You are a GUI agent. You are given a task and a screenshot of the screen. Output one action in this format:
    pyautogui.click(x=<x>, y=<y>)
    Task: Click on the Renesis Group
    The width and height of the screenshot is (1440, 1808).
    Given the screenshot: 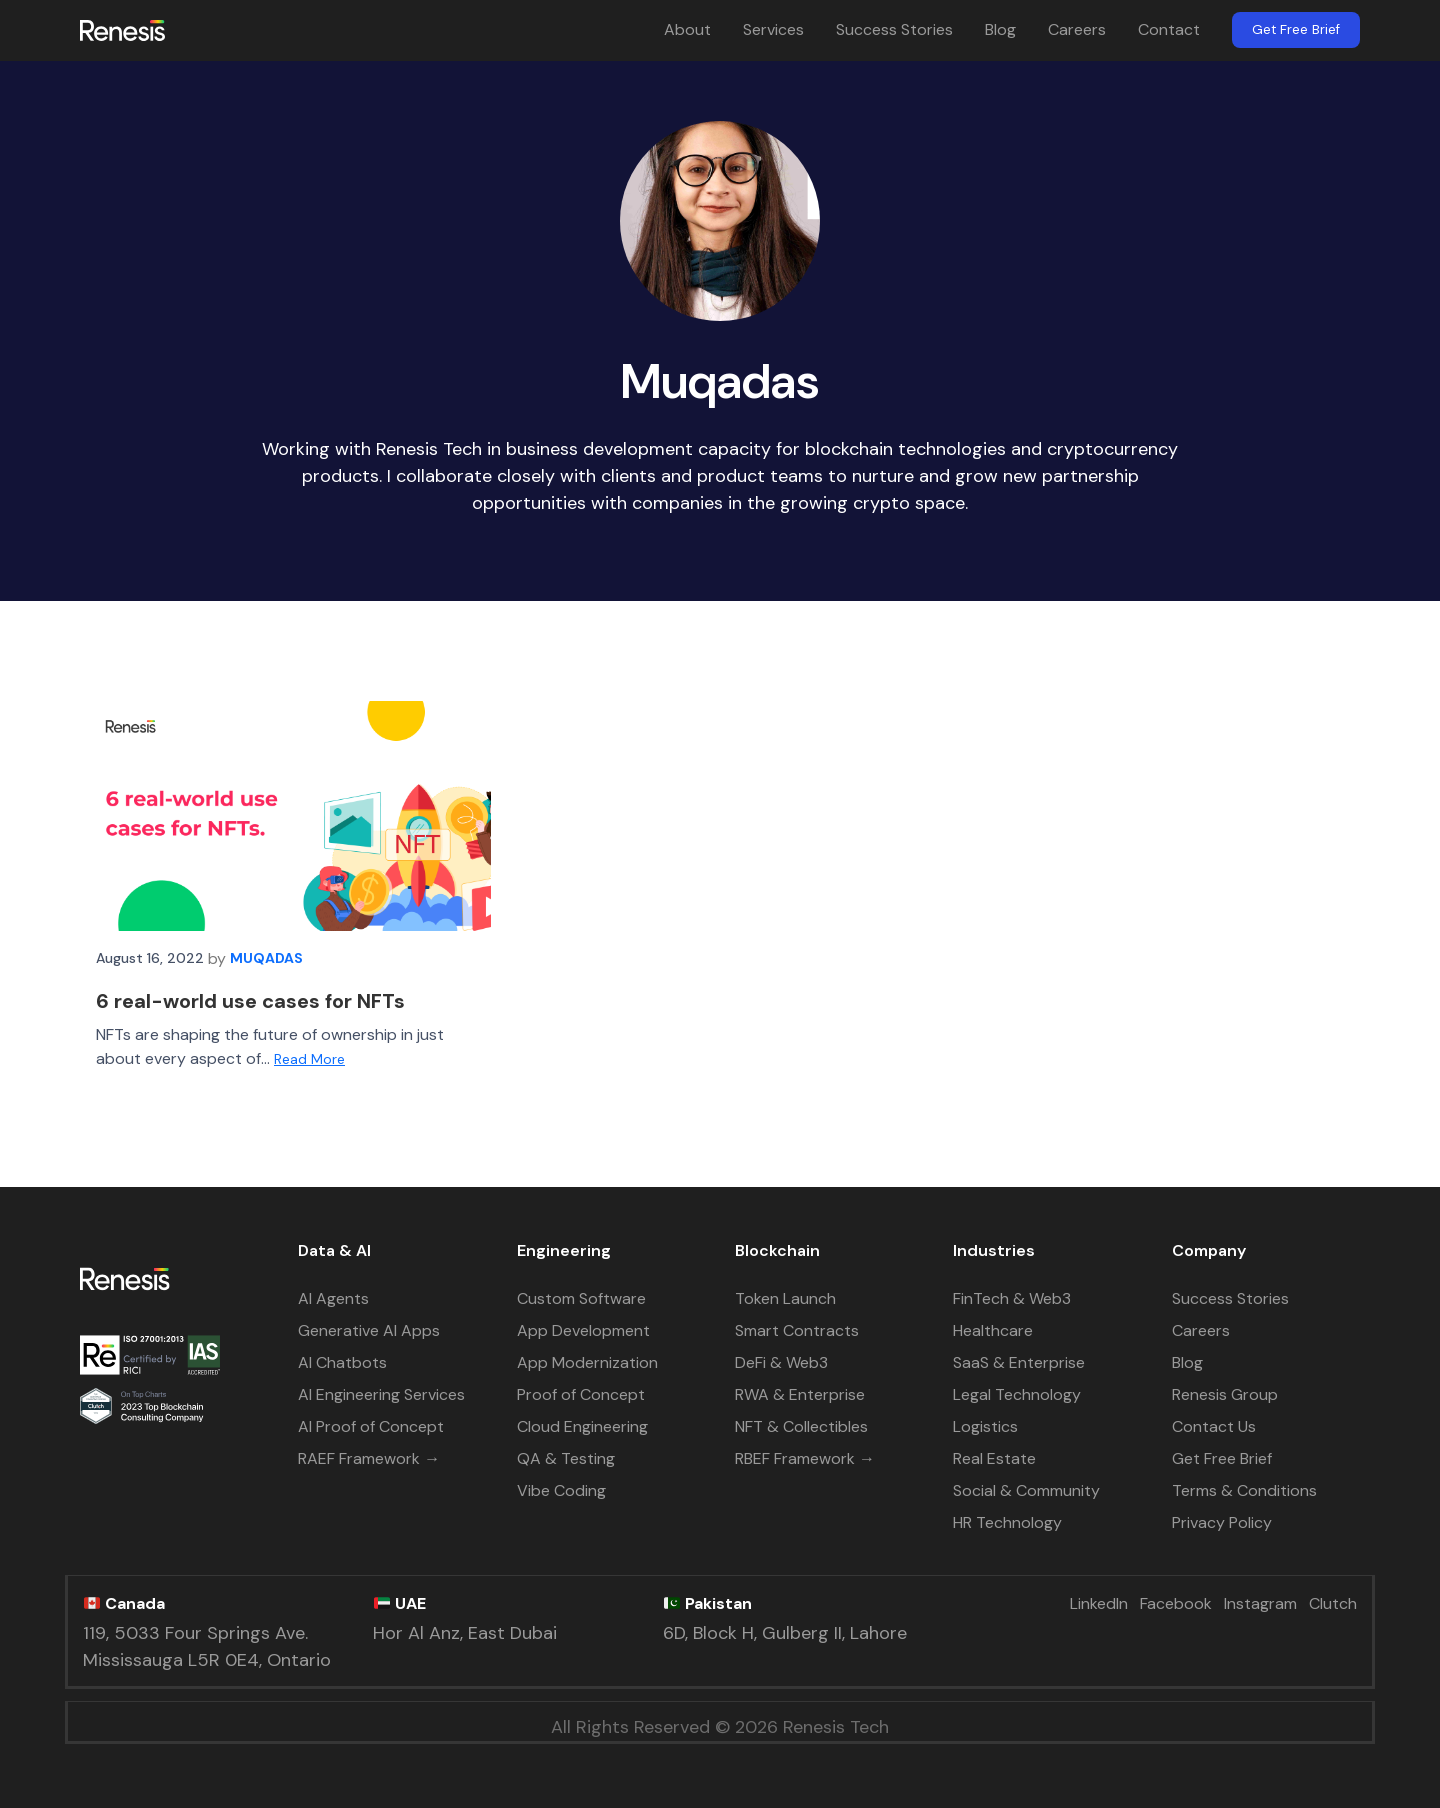 What is the action you would take?
    pyautogui.click(x=1225, y=1394)
    